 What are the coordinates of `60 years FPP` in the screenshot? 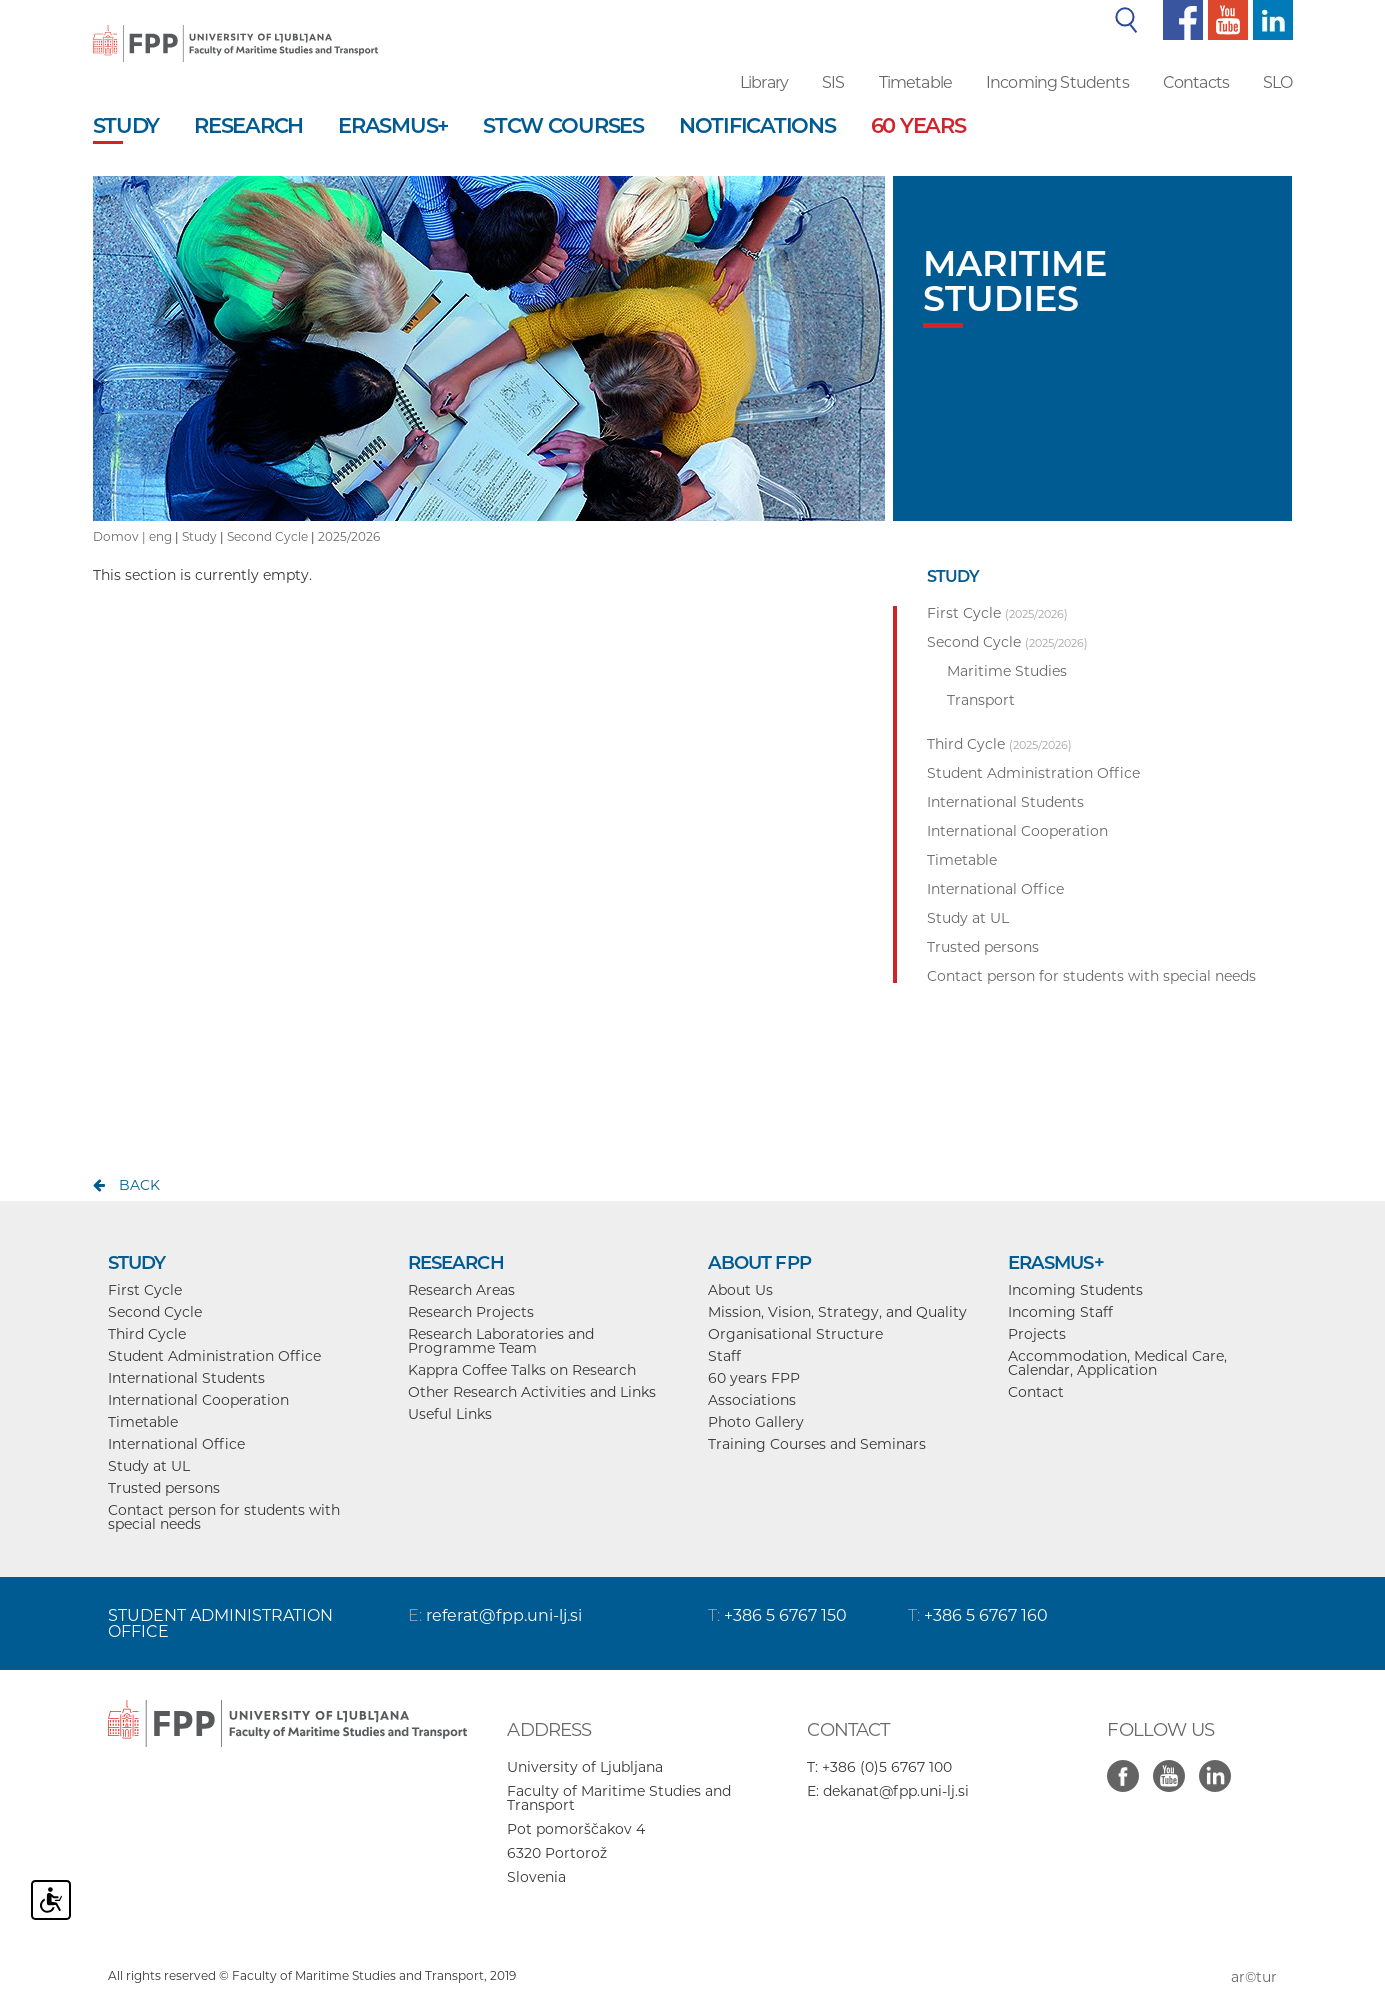 It's located at (754, 1378).